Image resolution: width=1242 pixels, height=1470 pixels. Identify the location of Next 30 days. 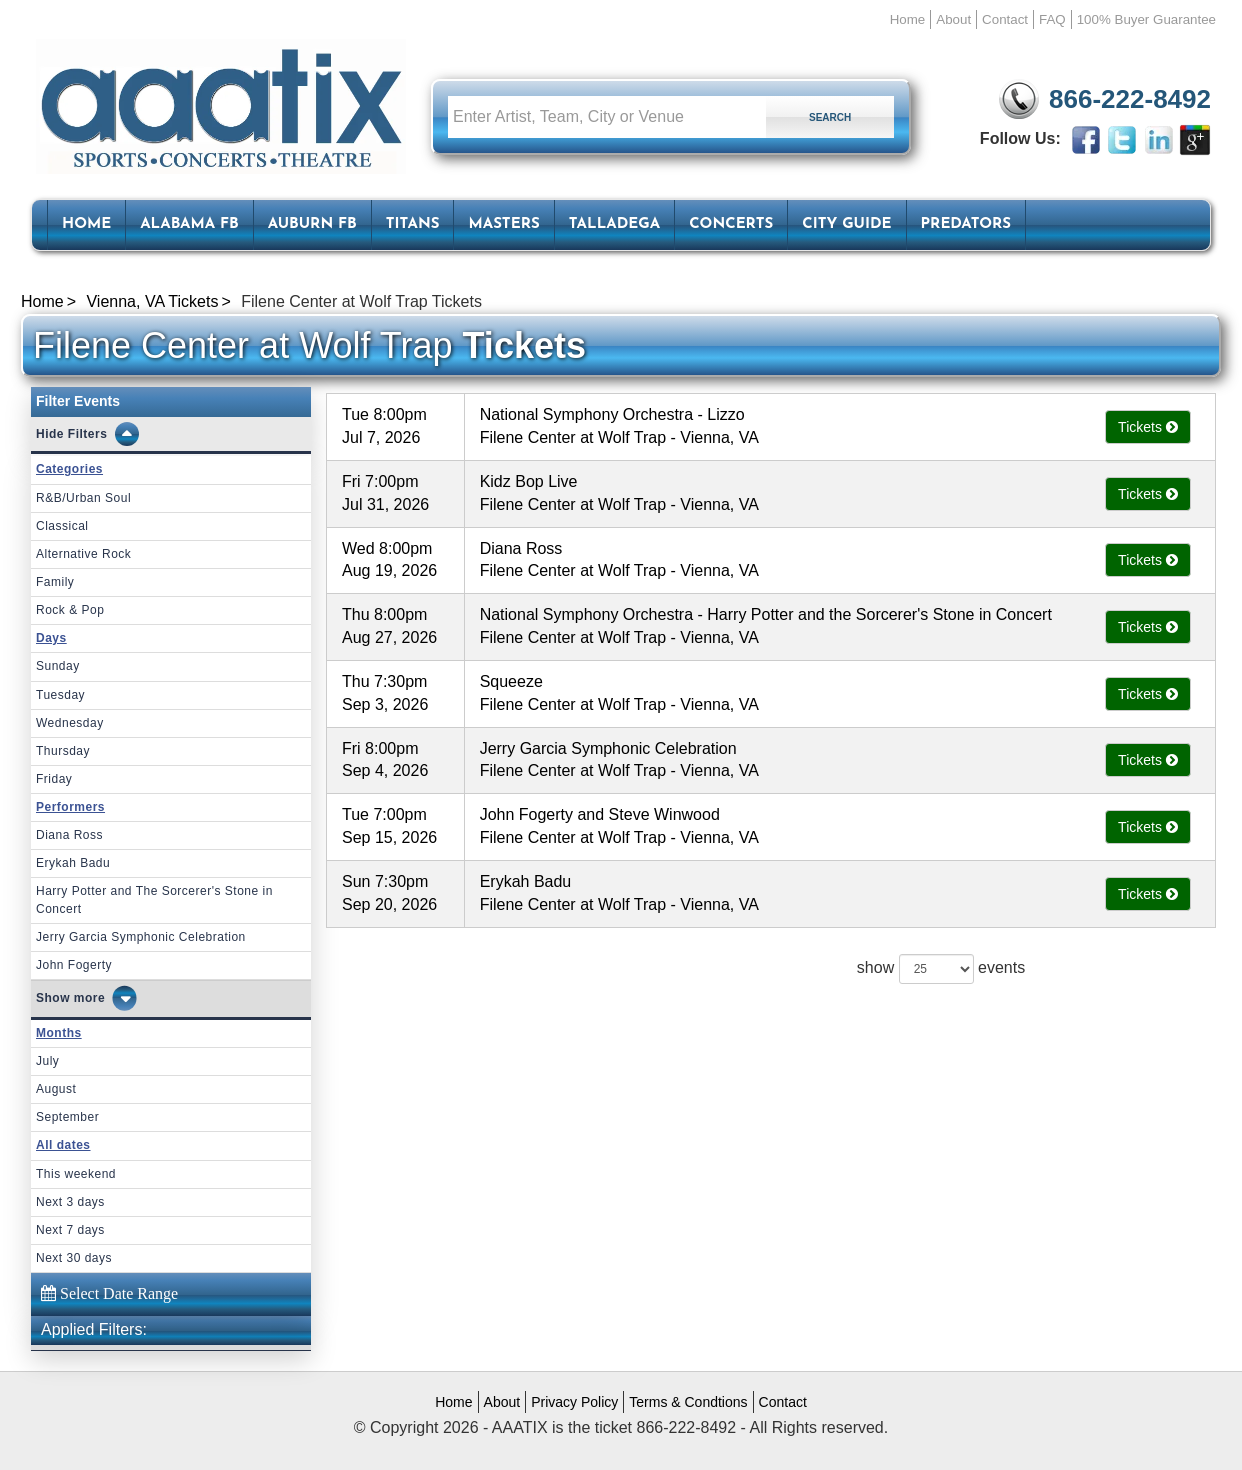
(74, 1258).